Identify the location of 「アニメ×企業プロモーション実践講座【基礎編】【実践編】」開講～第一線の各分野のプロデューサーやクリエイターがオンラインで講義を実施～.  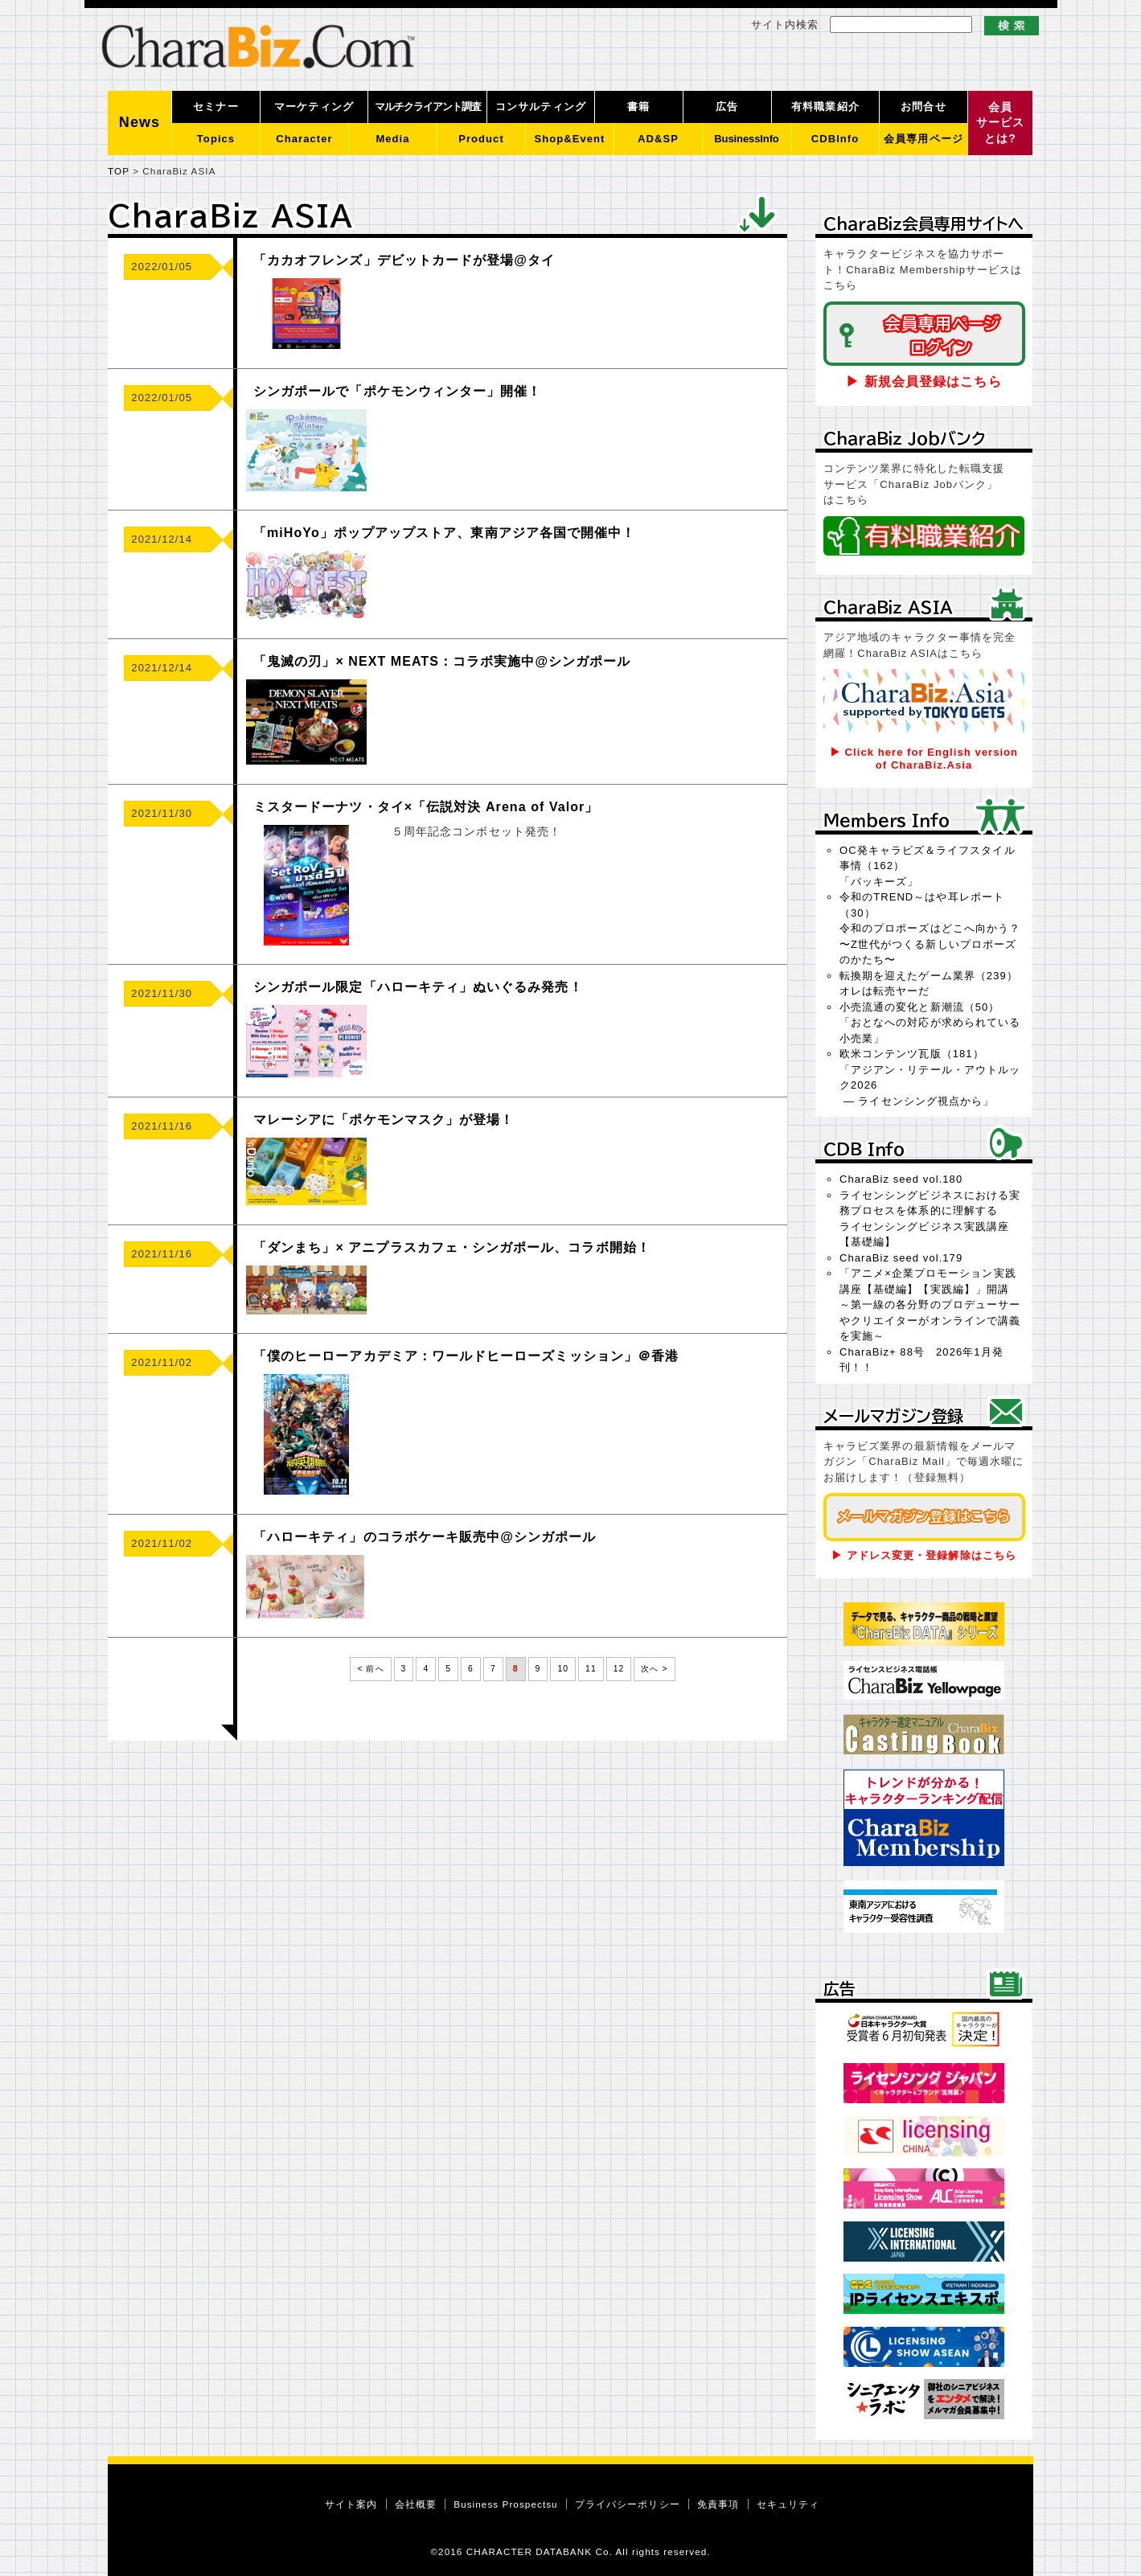
(929, 1304).